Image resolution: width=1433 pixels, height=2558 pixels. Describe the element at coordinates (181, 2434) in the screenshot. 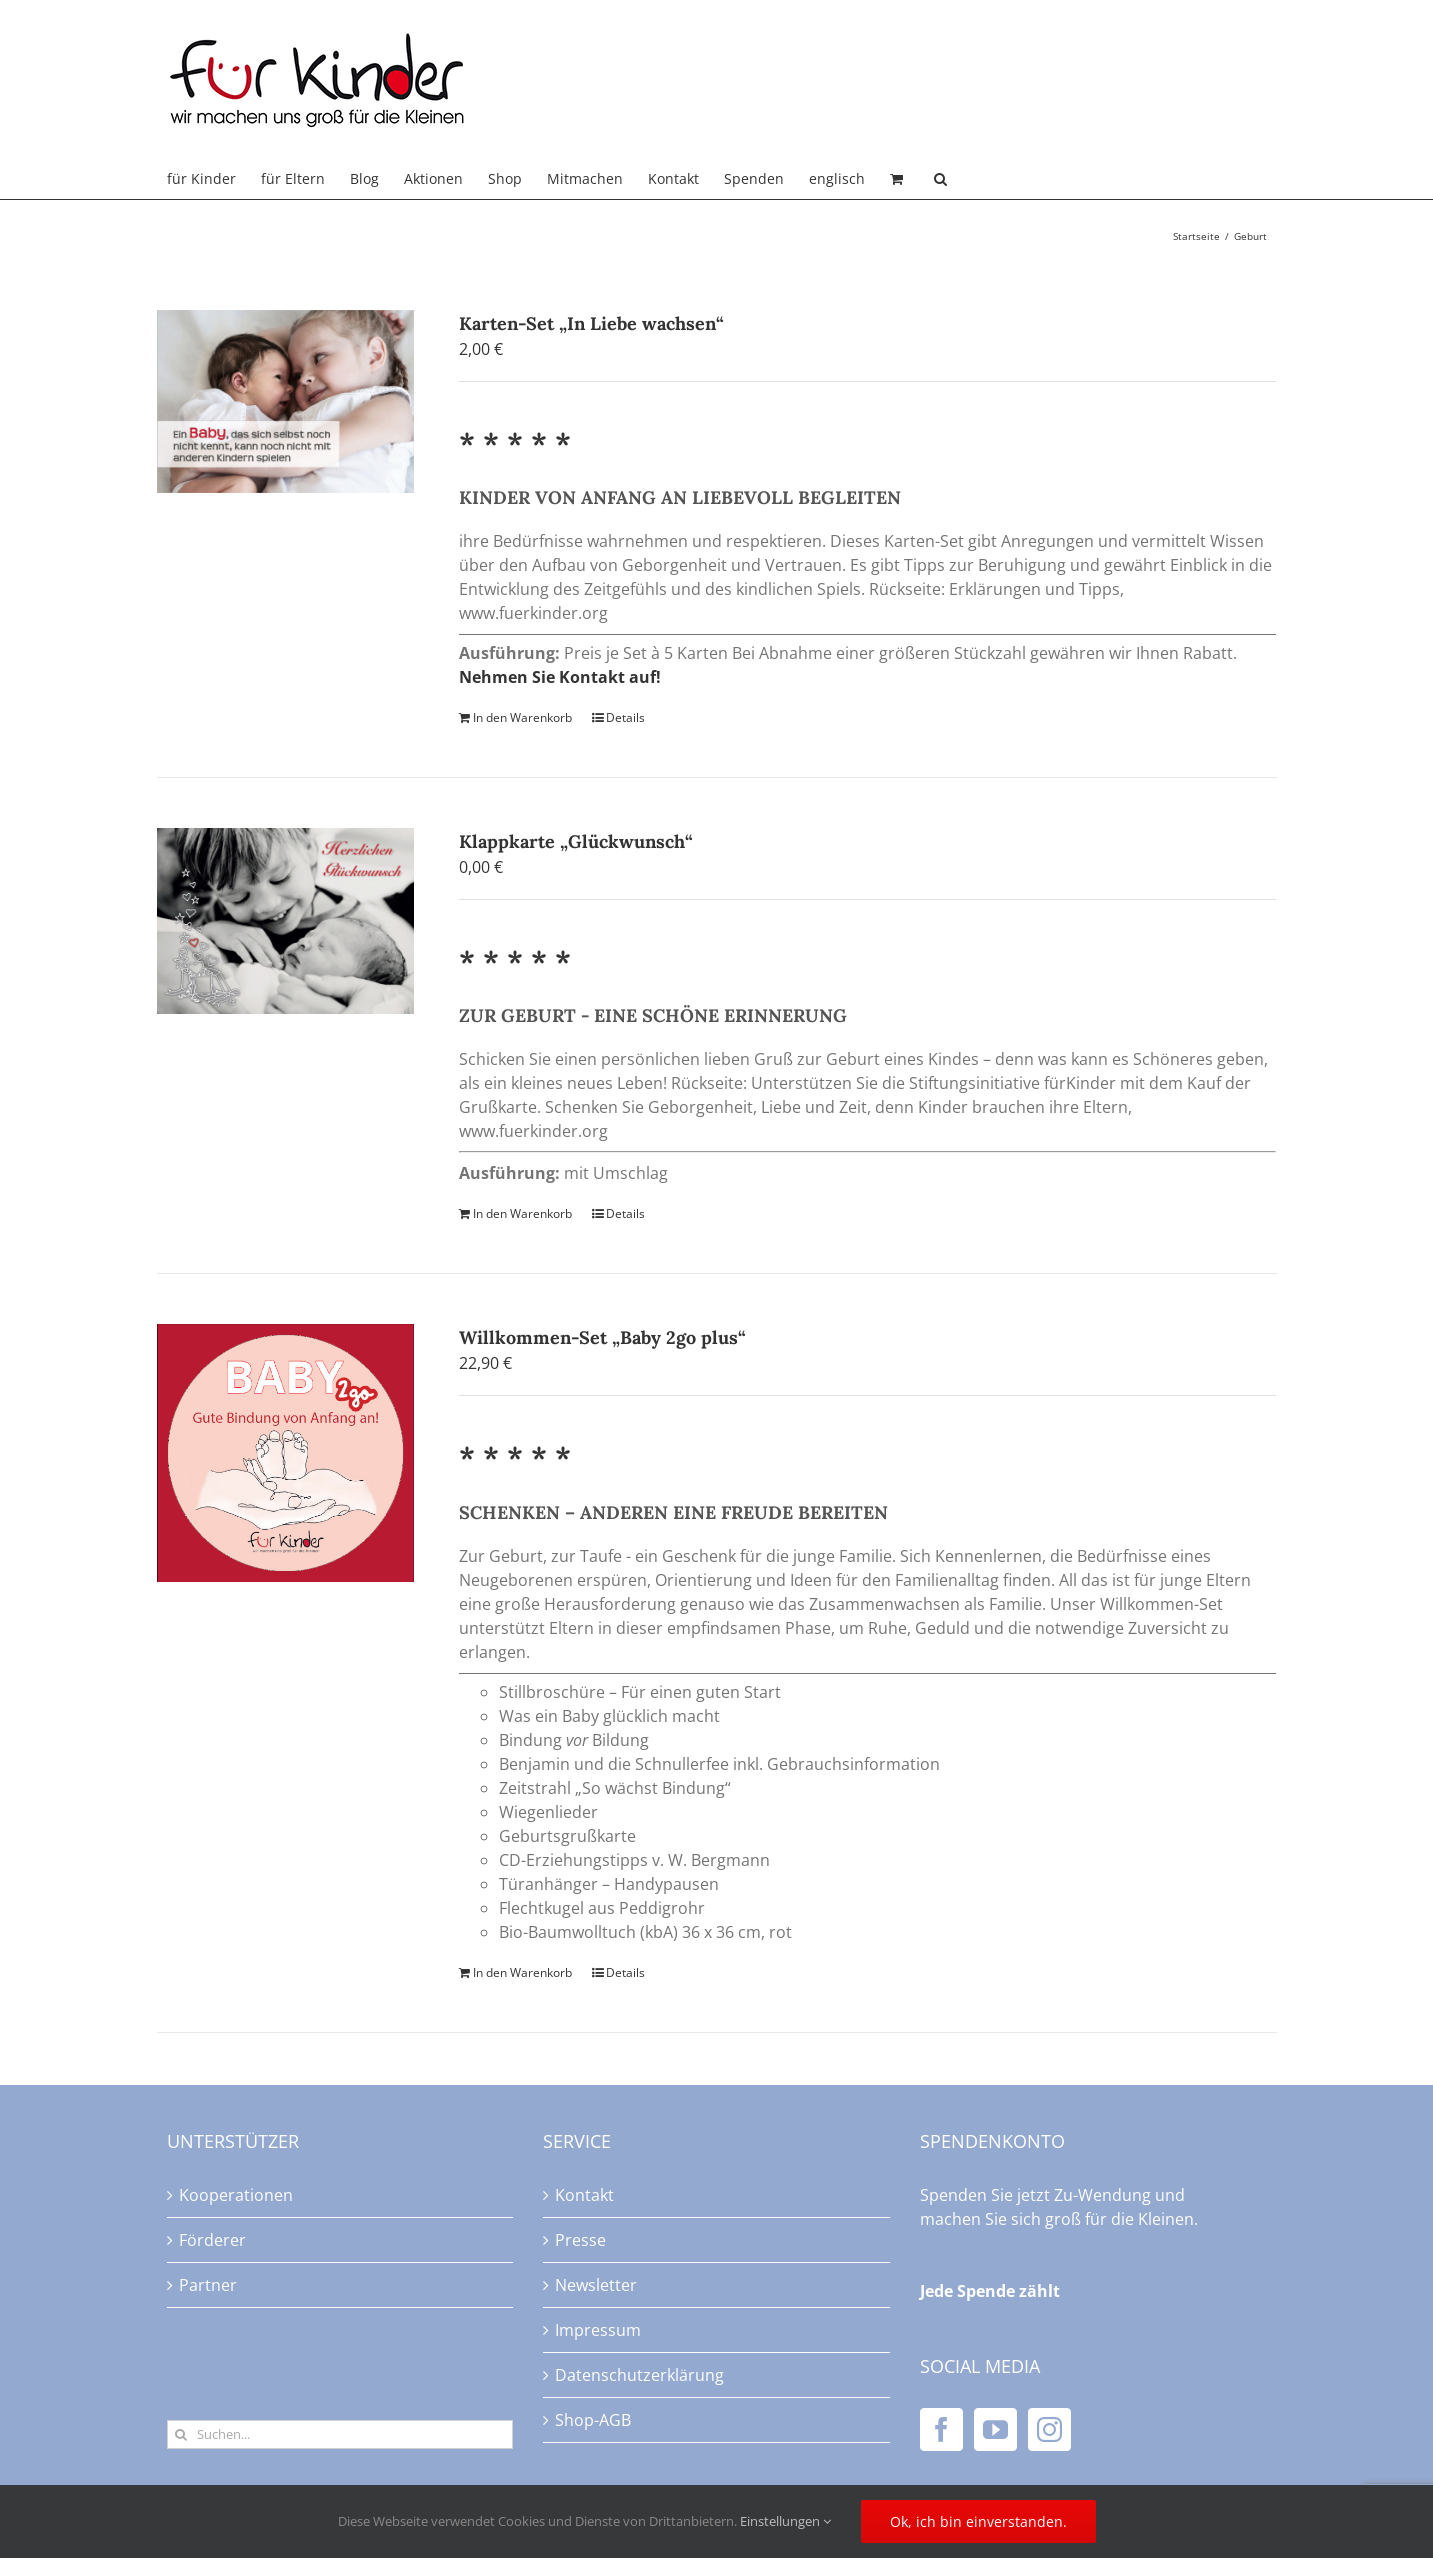

I see `[Suche]` at that location.